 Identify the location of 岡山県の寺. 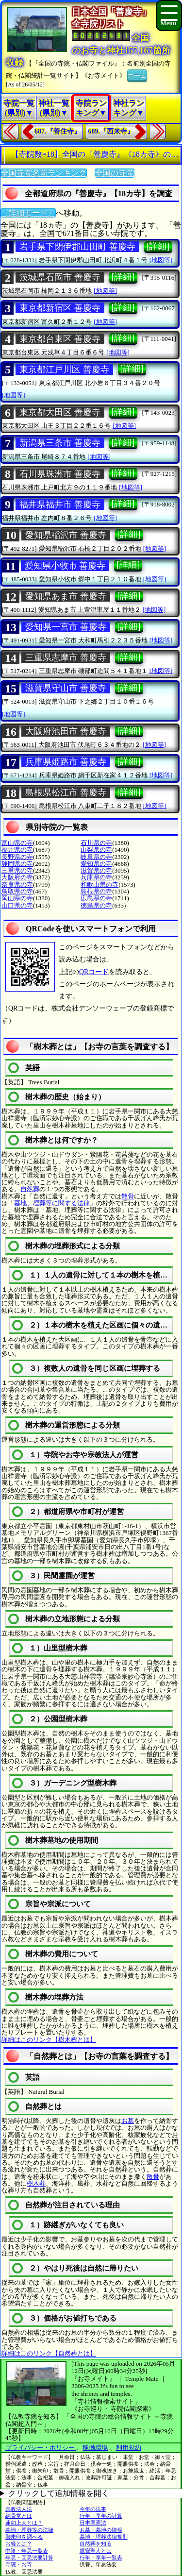
(17, 898).